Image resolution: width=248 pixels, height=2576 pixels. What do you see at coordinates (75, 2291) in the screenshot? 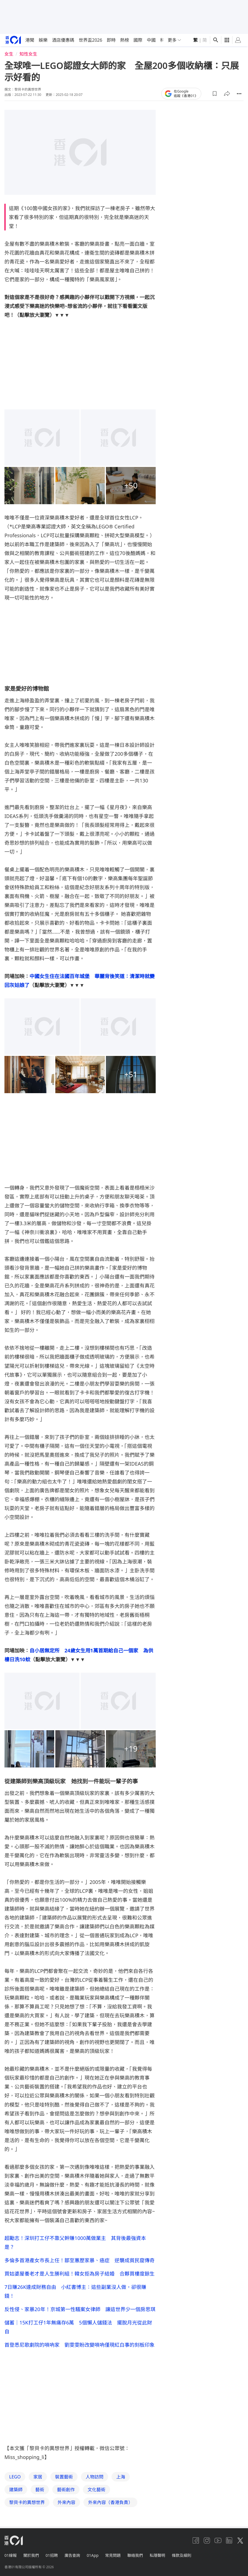
I see `7日賺26K達成財務自由 小紅書博主：這些副業沒人做，卻很賺錢！` at bounding box center [75, 2291].